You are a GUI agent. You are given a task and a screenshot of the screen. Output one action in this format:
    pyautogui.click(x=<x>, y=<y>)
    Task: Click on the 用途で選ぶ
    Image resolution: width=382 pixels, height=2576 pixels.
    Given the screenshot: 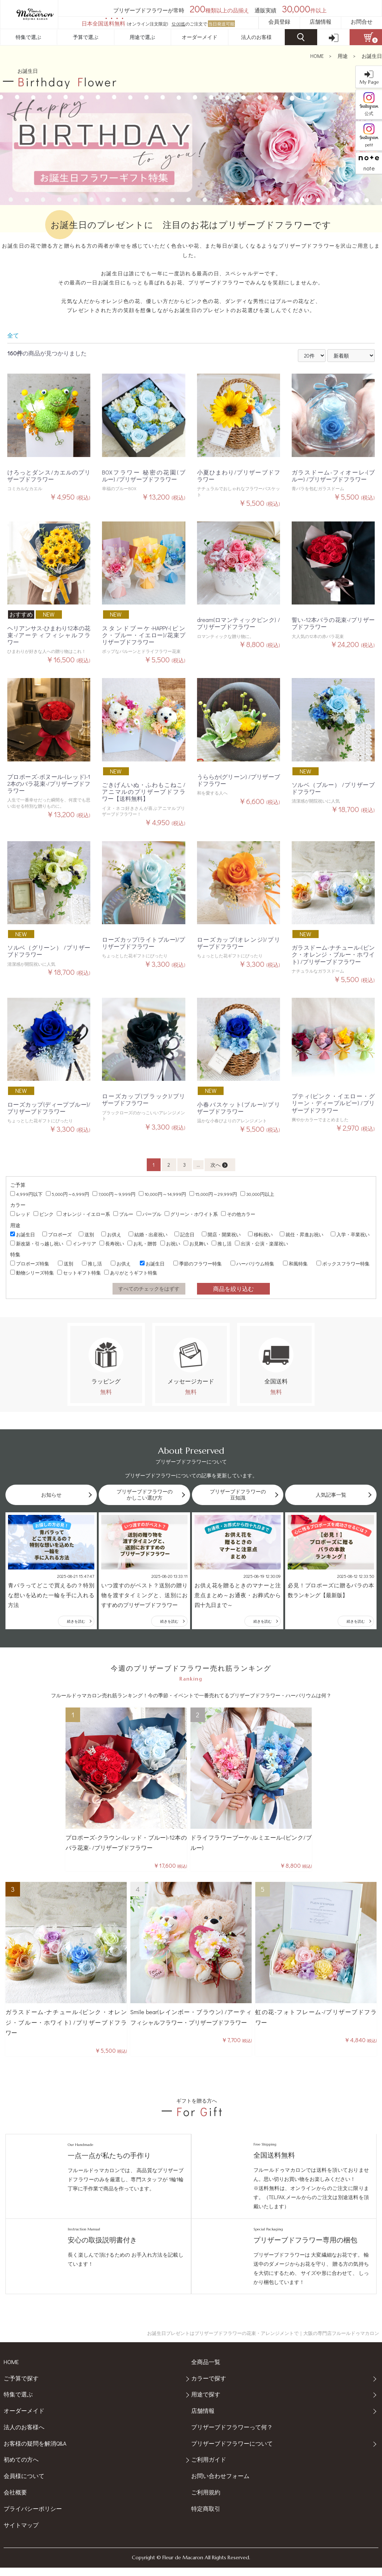 What is the action you would take?
    pyautogui.click(x=142, y=37)
    